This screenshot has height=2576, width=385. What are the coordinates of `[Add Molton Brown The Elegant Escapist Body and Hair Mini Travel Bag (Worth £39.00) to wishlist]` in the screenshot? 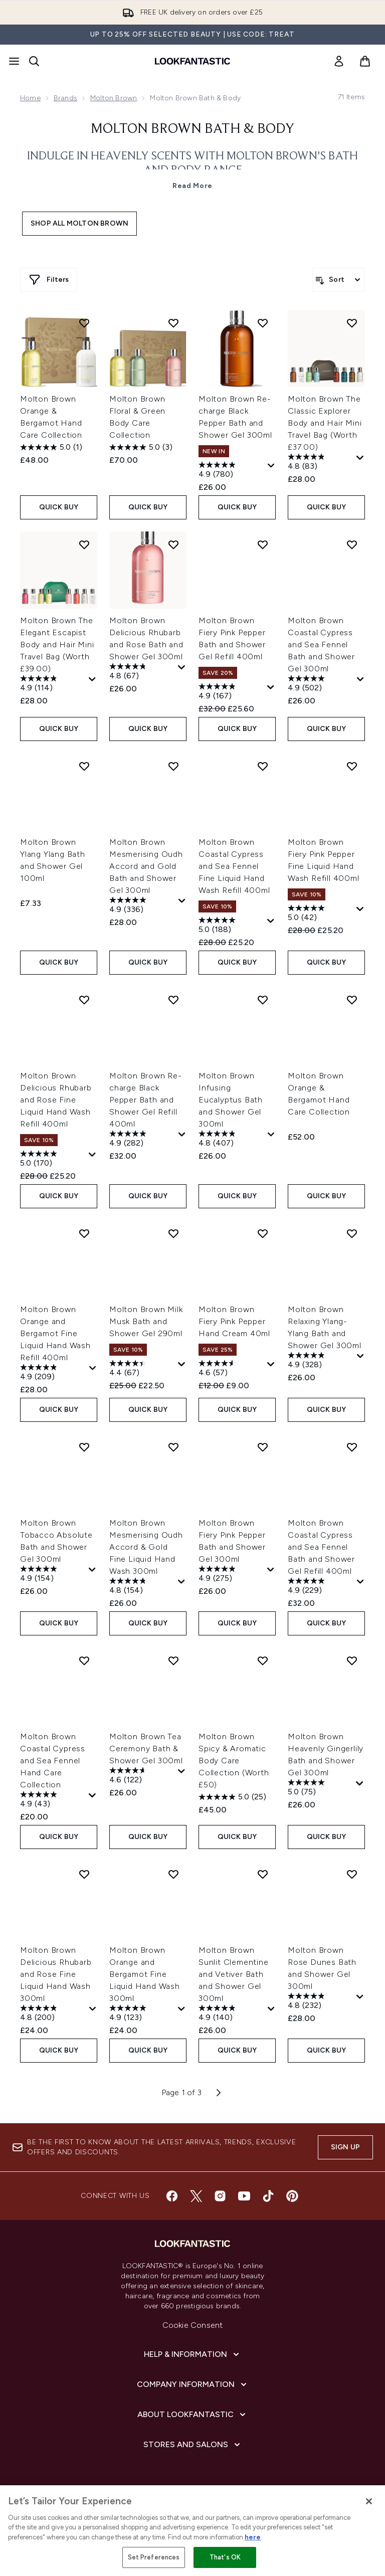 It's located at (84, 544).